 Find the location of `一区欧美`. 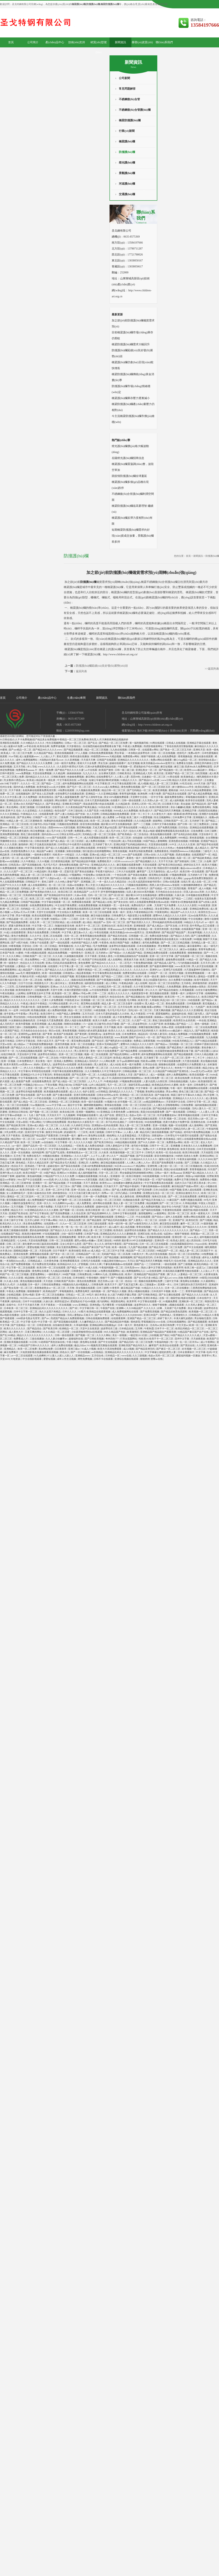

一区欧美 is located at coordinates (79, 1145).